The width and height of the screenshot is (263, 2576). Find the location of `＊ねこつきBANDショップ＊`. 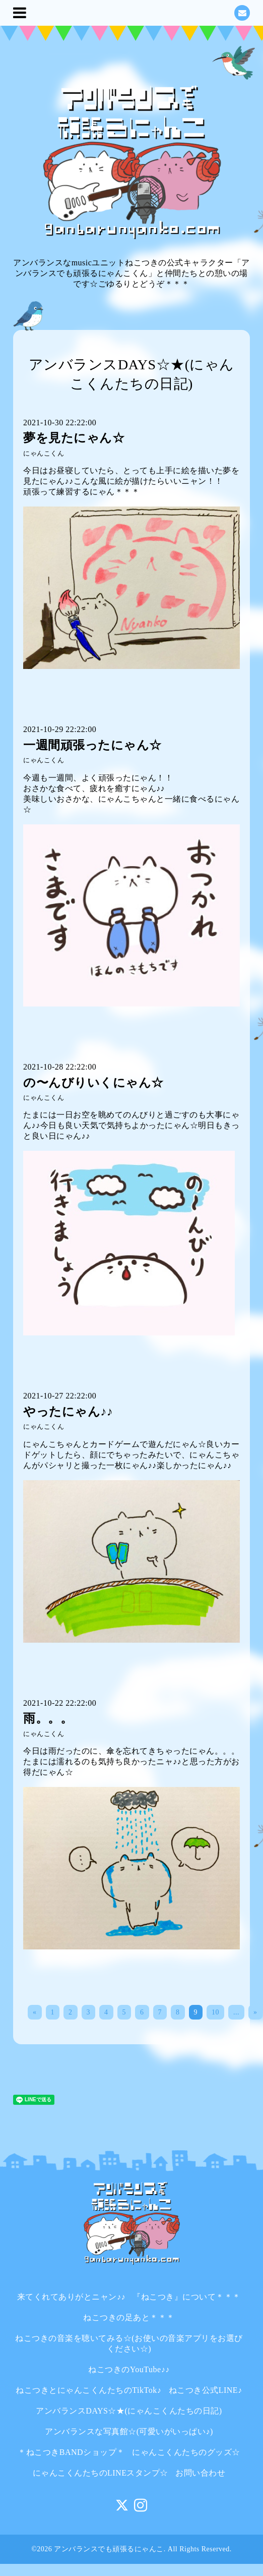

＊ねこつきBANDショップ＊ is located at coordinates (71, 2452).